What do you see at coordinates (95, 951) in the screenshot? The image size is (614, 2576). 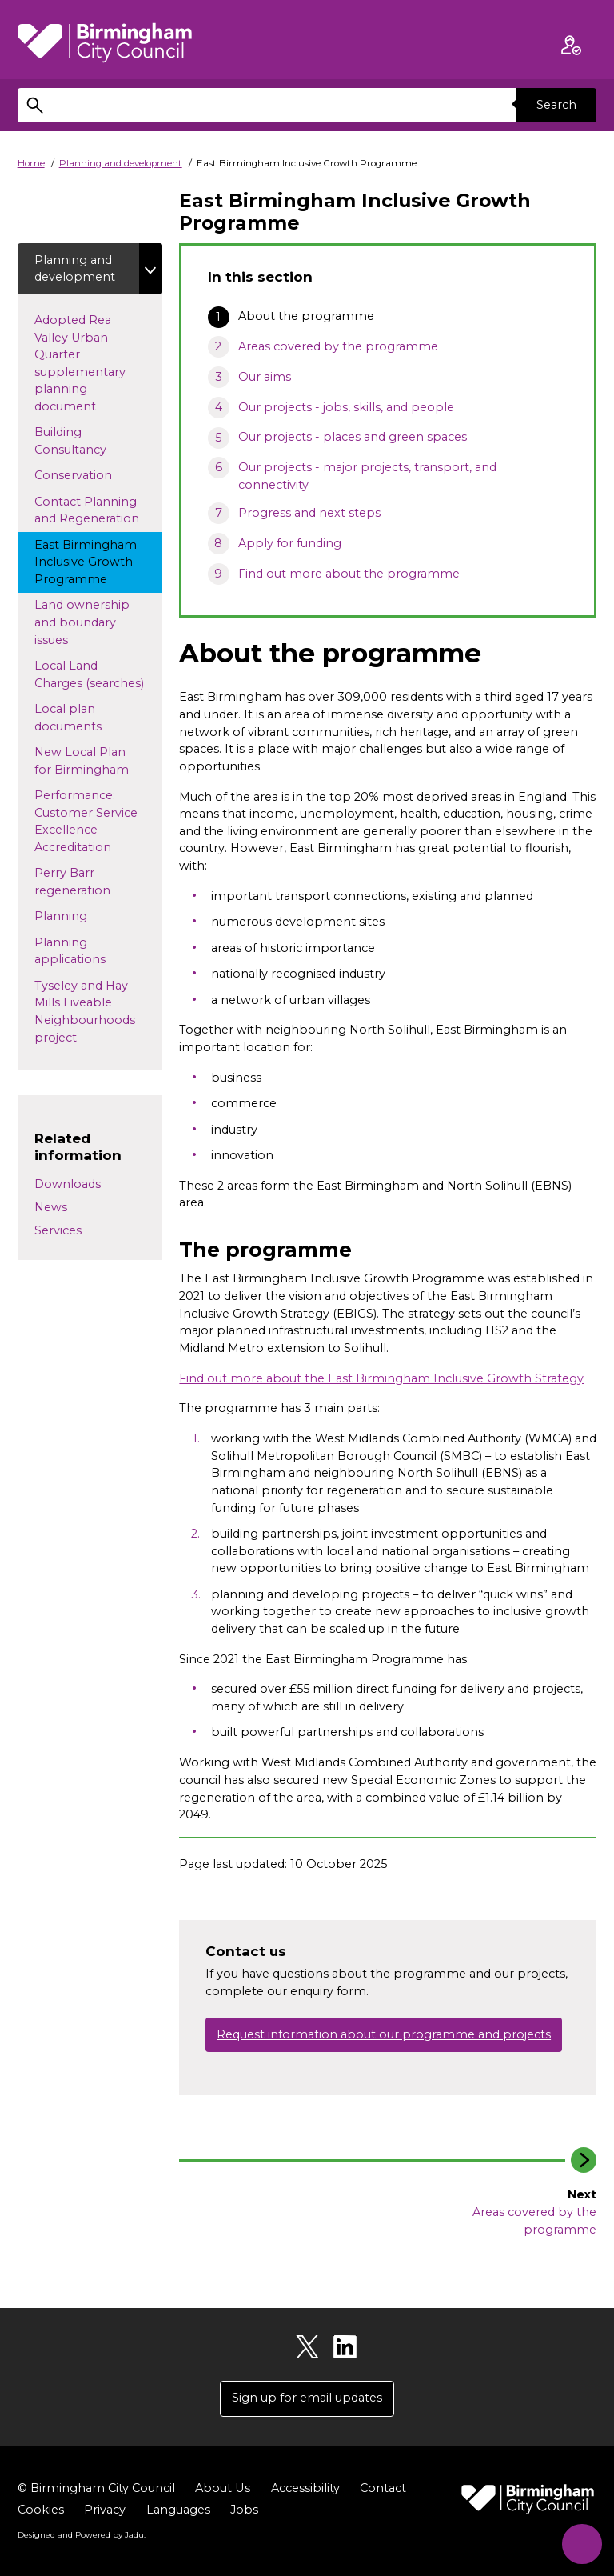 I see `Planning applications` at bounding box center [95, 951].